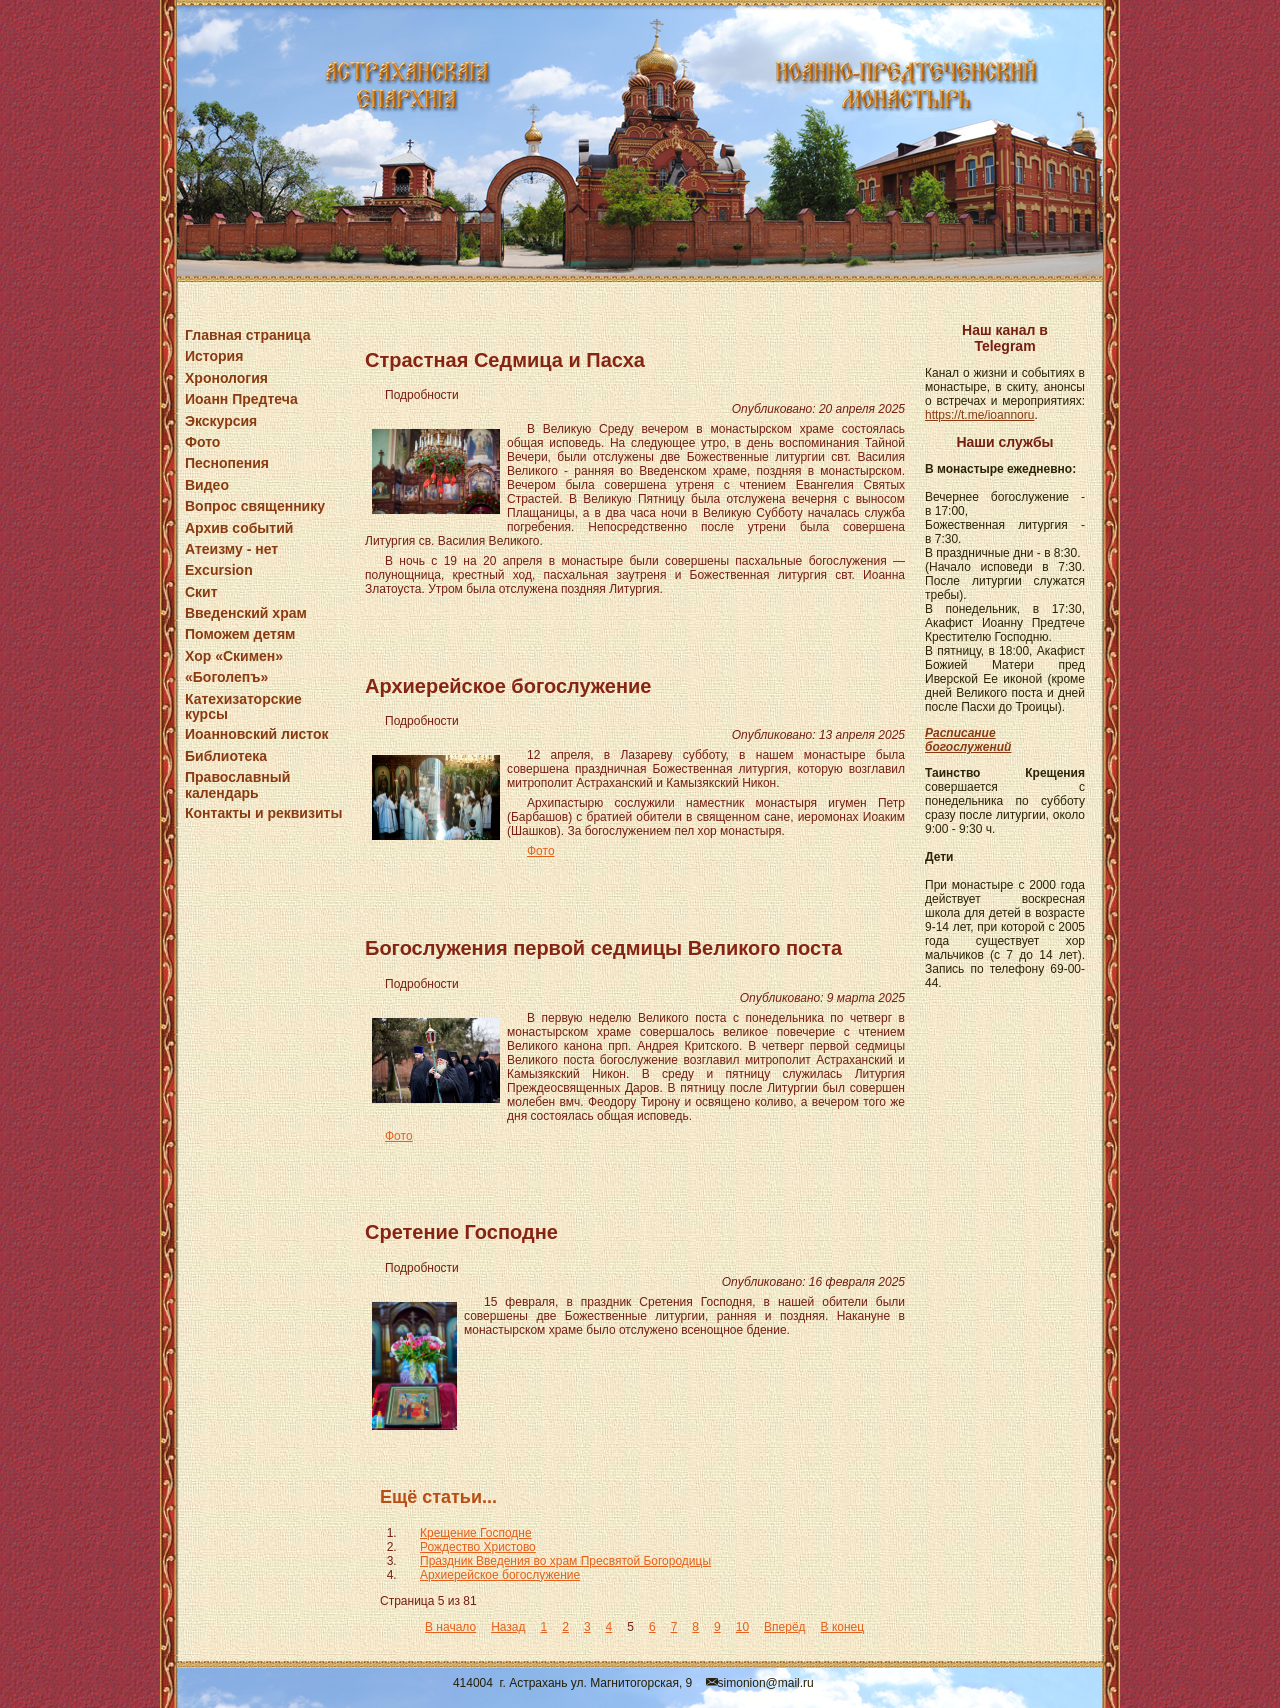 The width and height of the screenshot is (1280, 1708). I want to click on История, so click(214, 356).